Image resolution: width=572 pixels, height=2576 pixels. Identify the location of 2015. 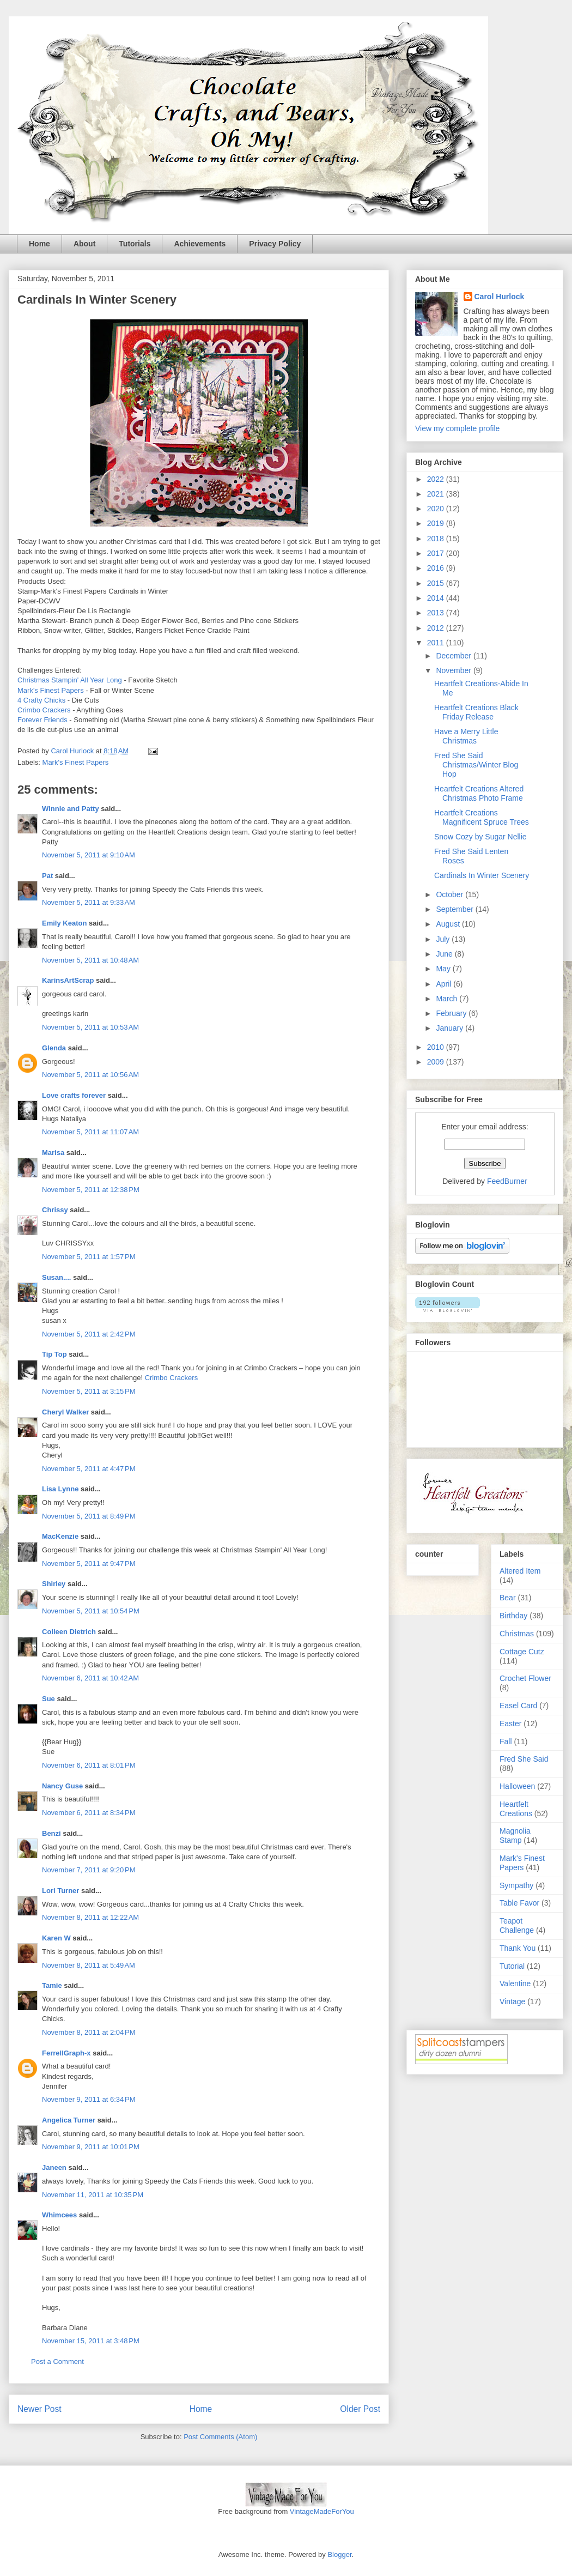
(436, 583).